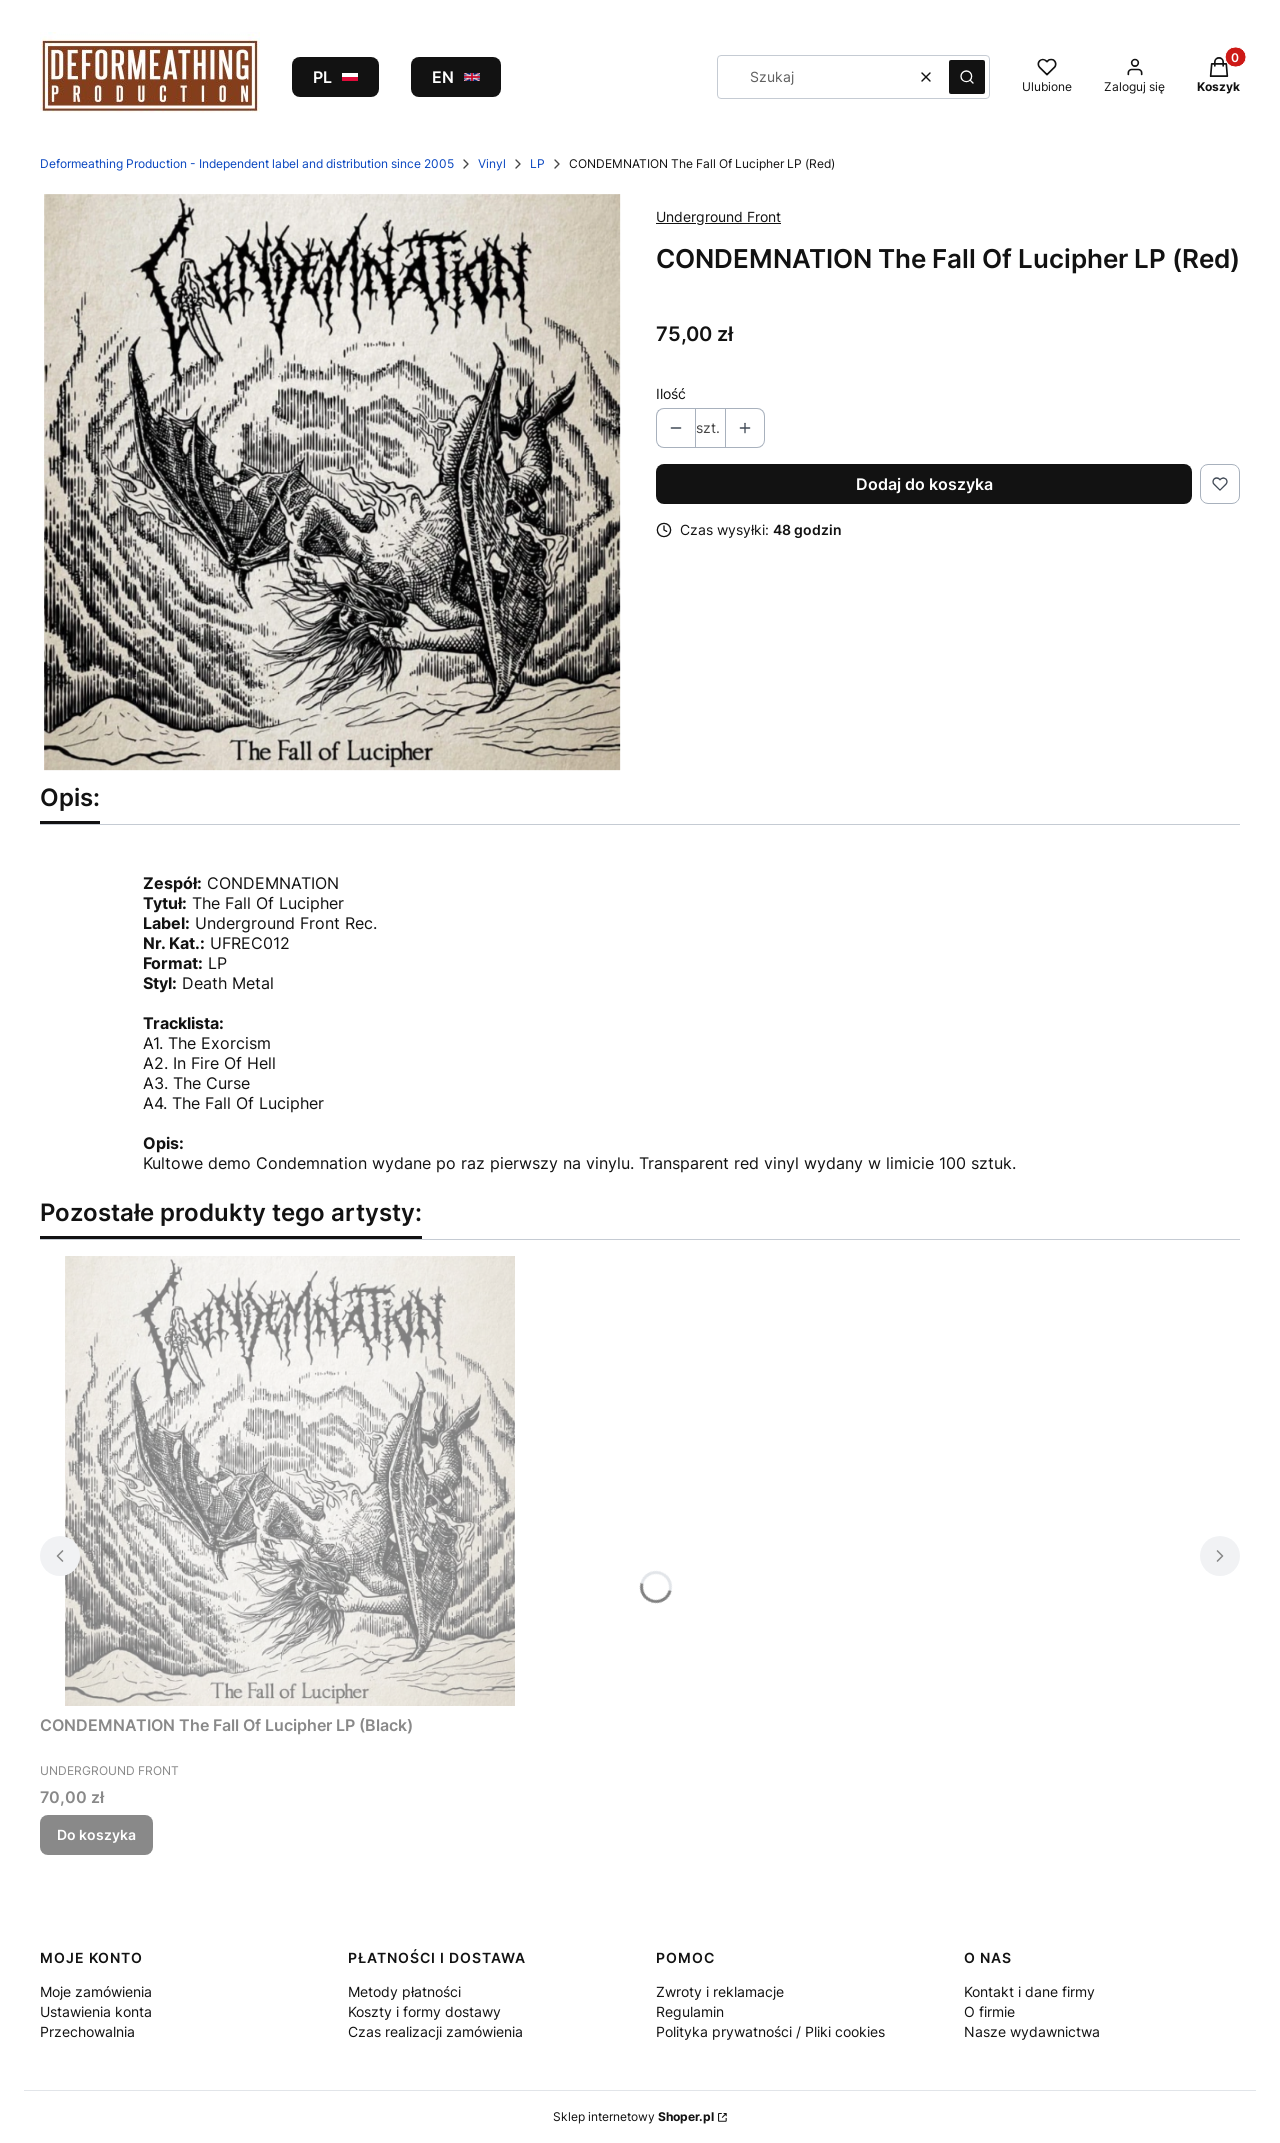 The image size is (1280, 2143). What do you see at coordinates (770, 2031) in the screenshot?
I see `Polityka prywatności / Pliki cookies` at bounding box center [770, 2031].